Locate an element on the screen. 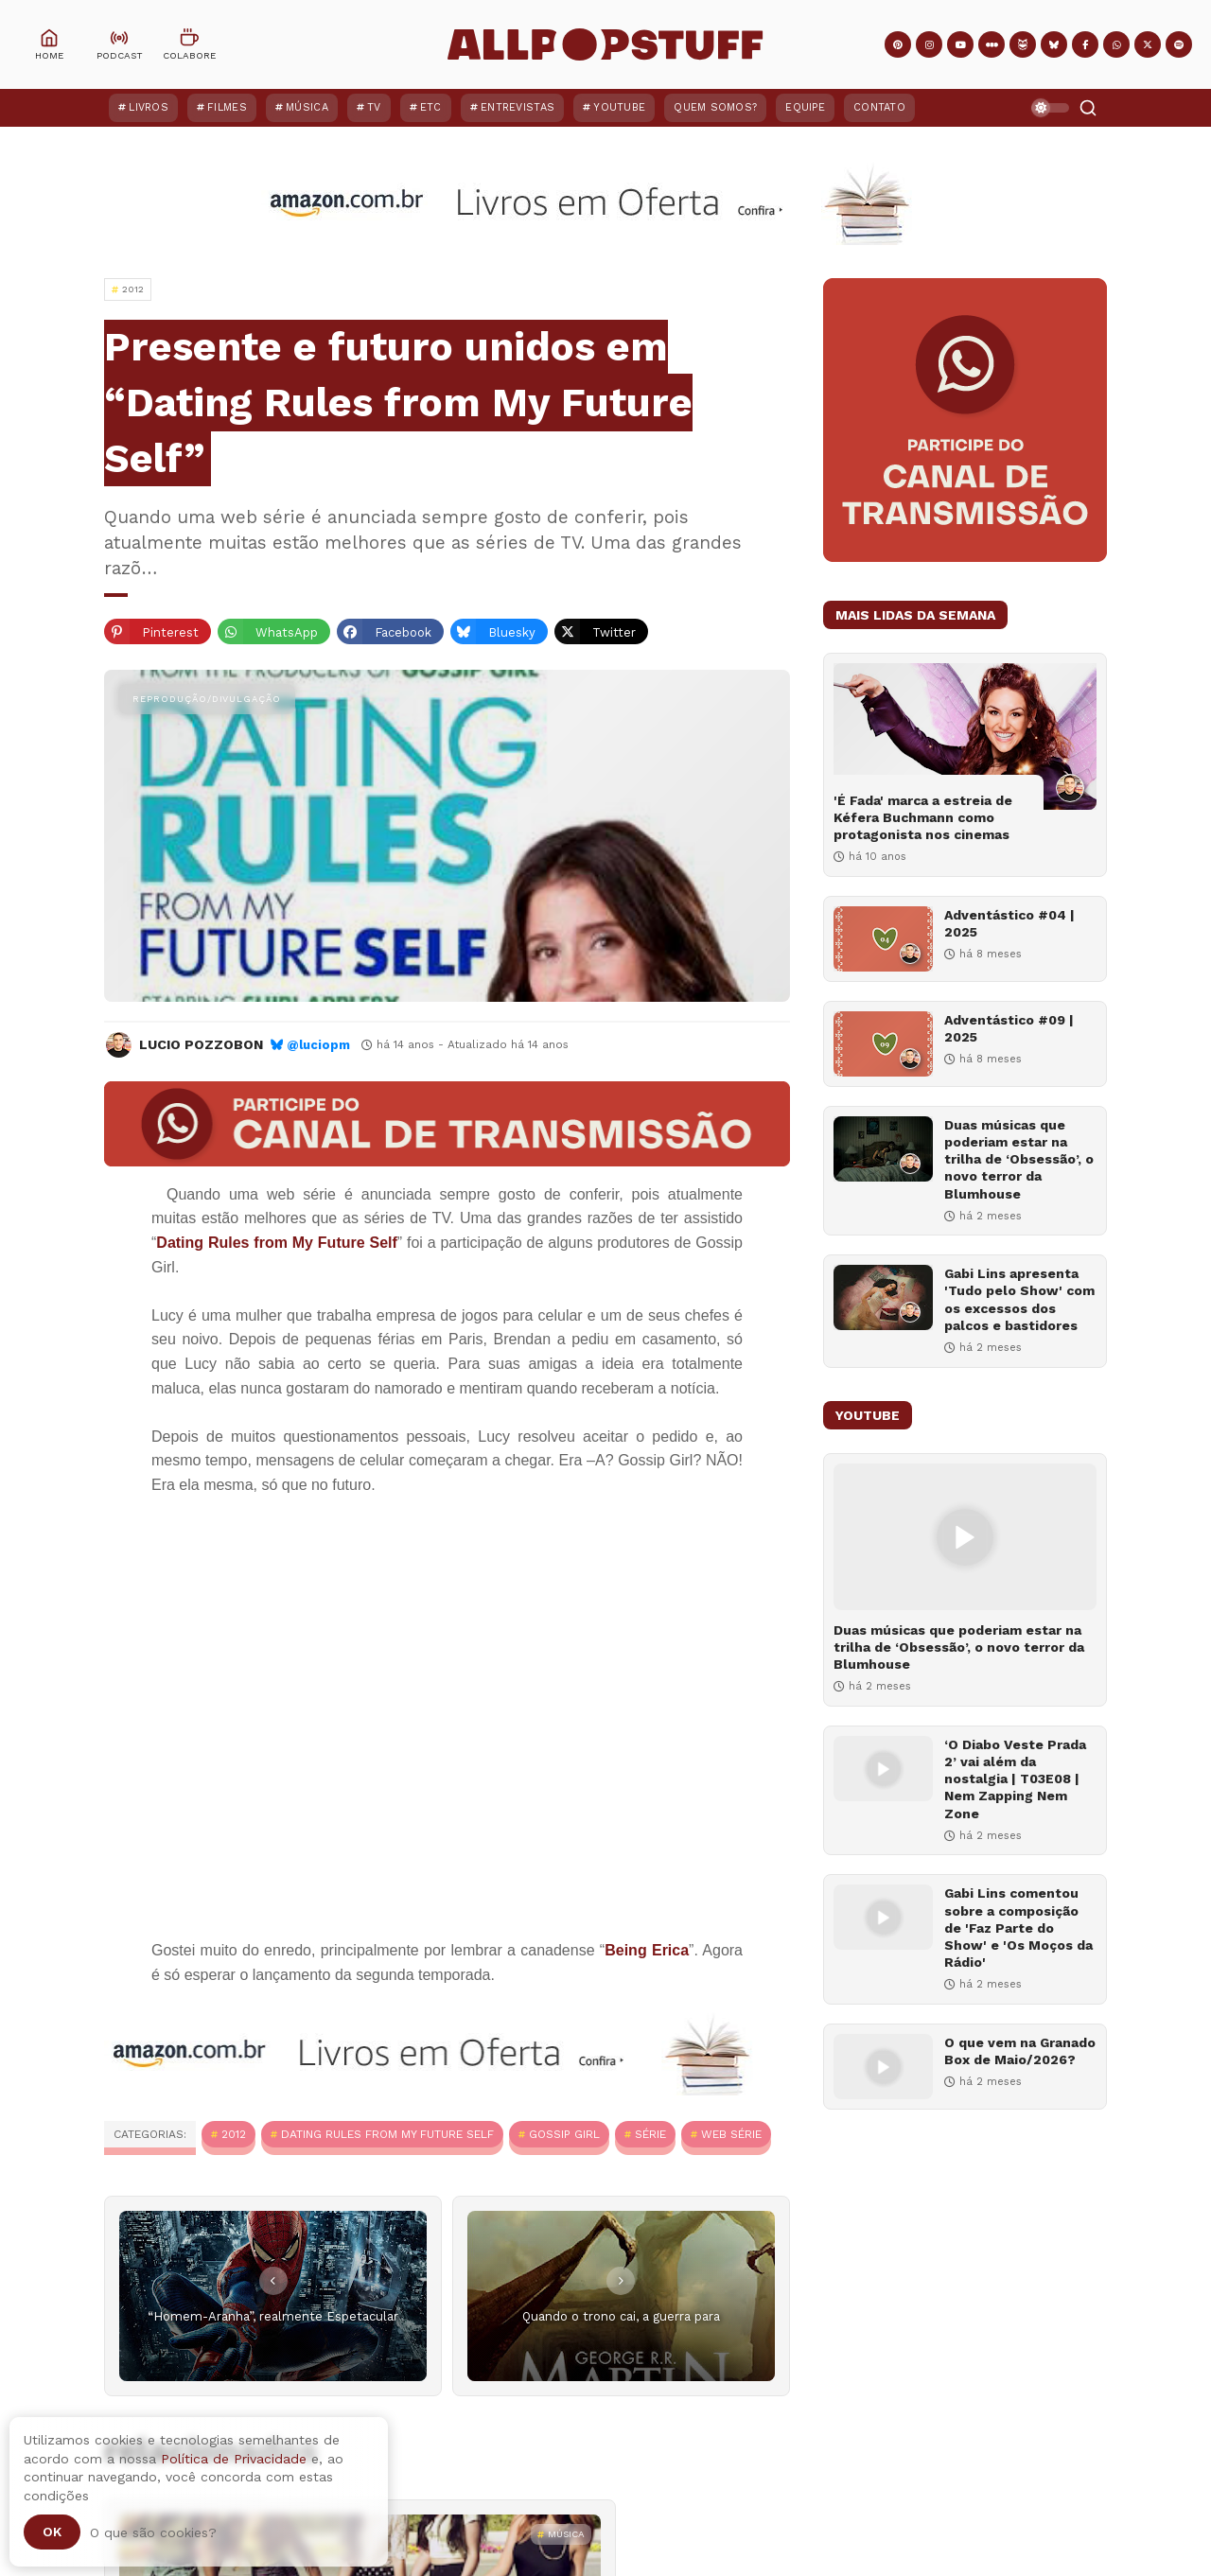  O que vem na Granado Box de Maio/2026? is located at coordinates (1020, 2051).